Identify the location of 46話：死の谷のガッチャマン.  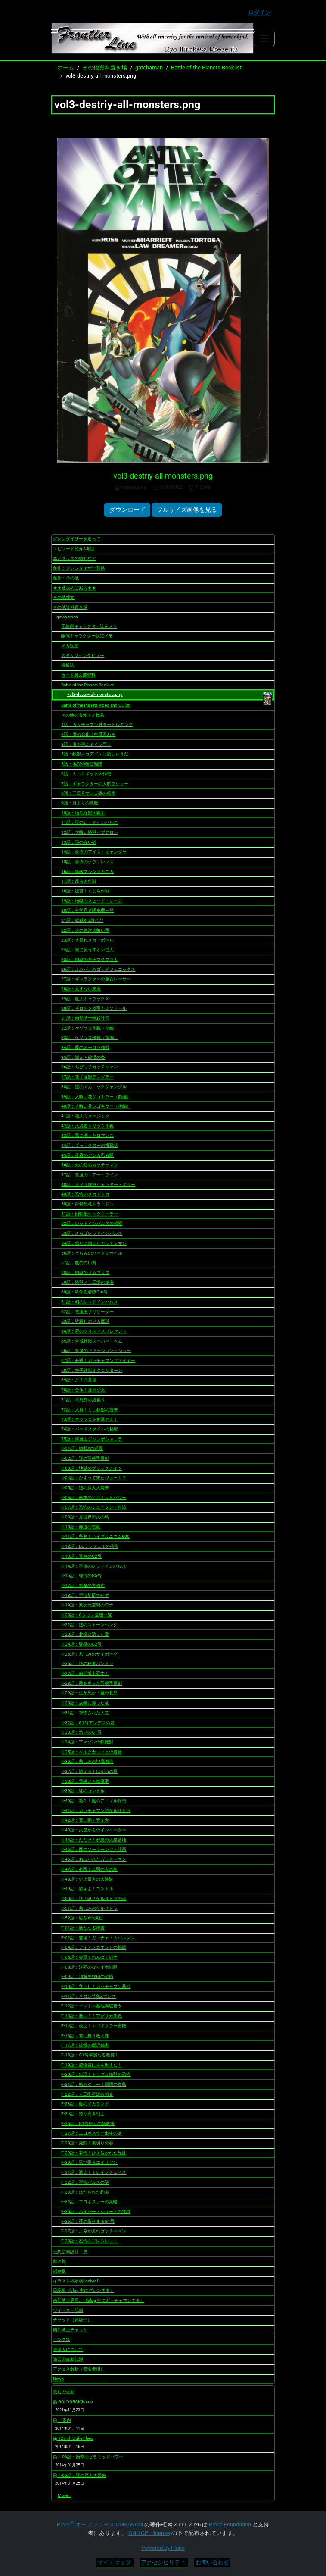
(89, 1164).